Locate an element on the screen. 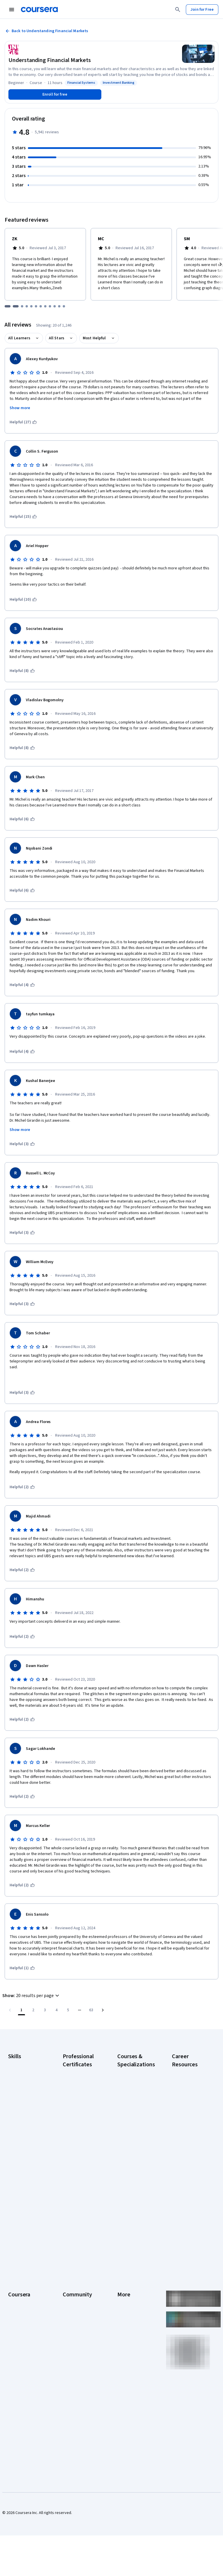 The width and height of the screenshot is (223, 2576). Essential IT Certifications is located at coordinates (183, 2138).